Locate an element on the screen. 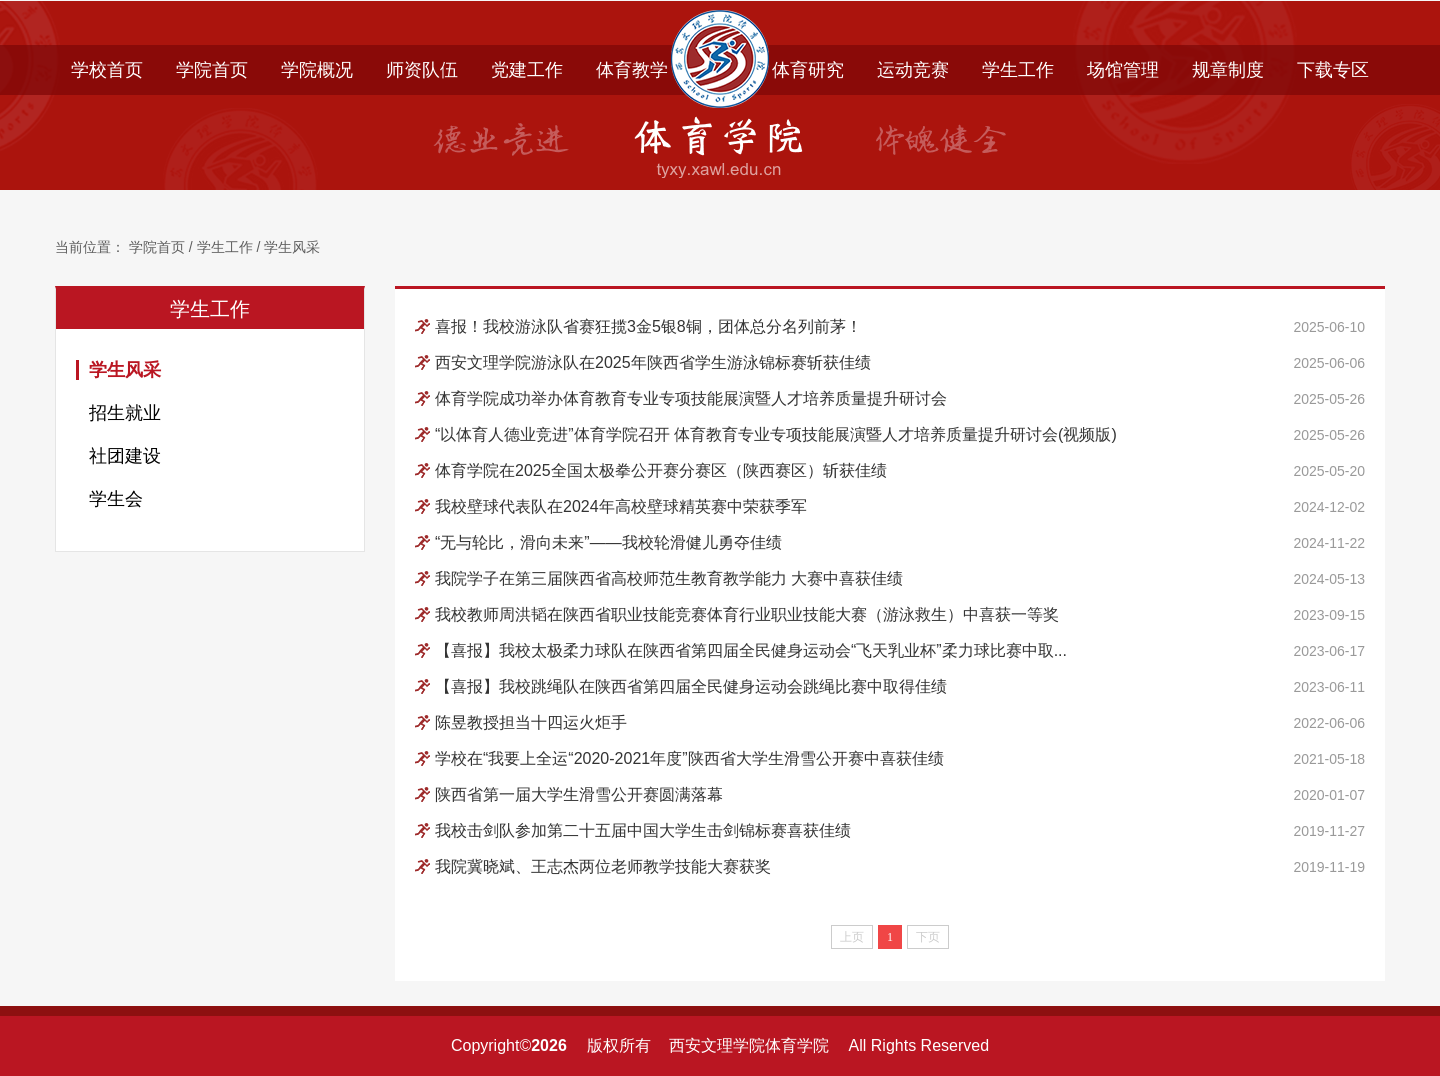  体育研究 is located at coordinates (808, 70).